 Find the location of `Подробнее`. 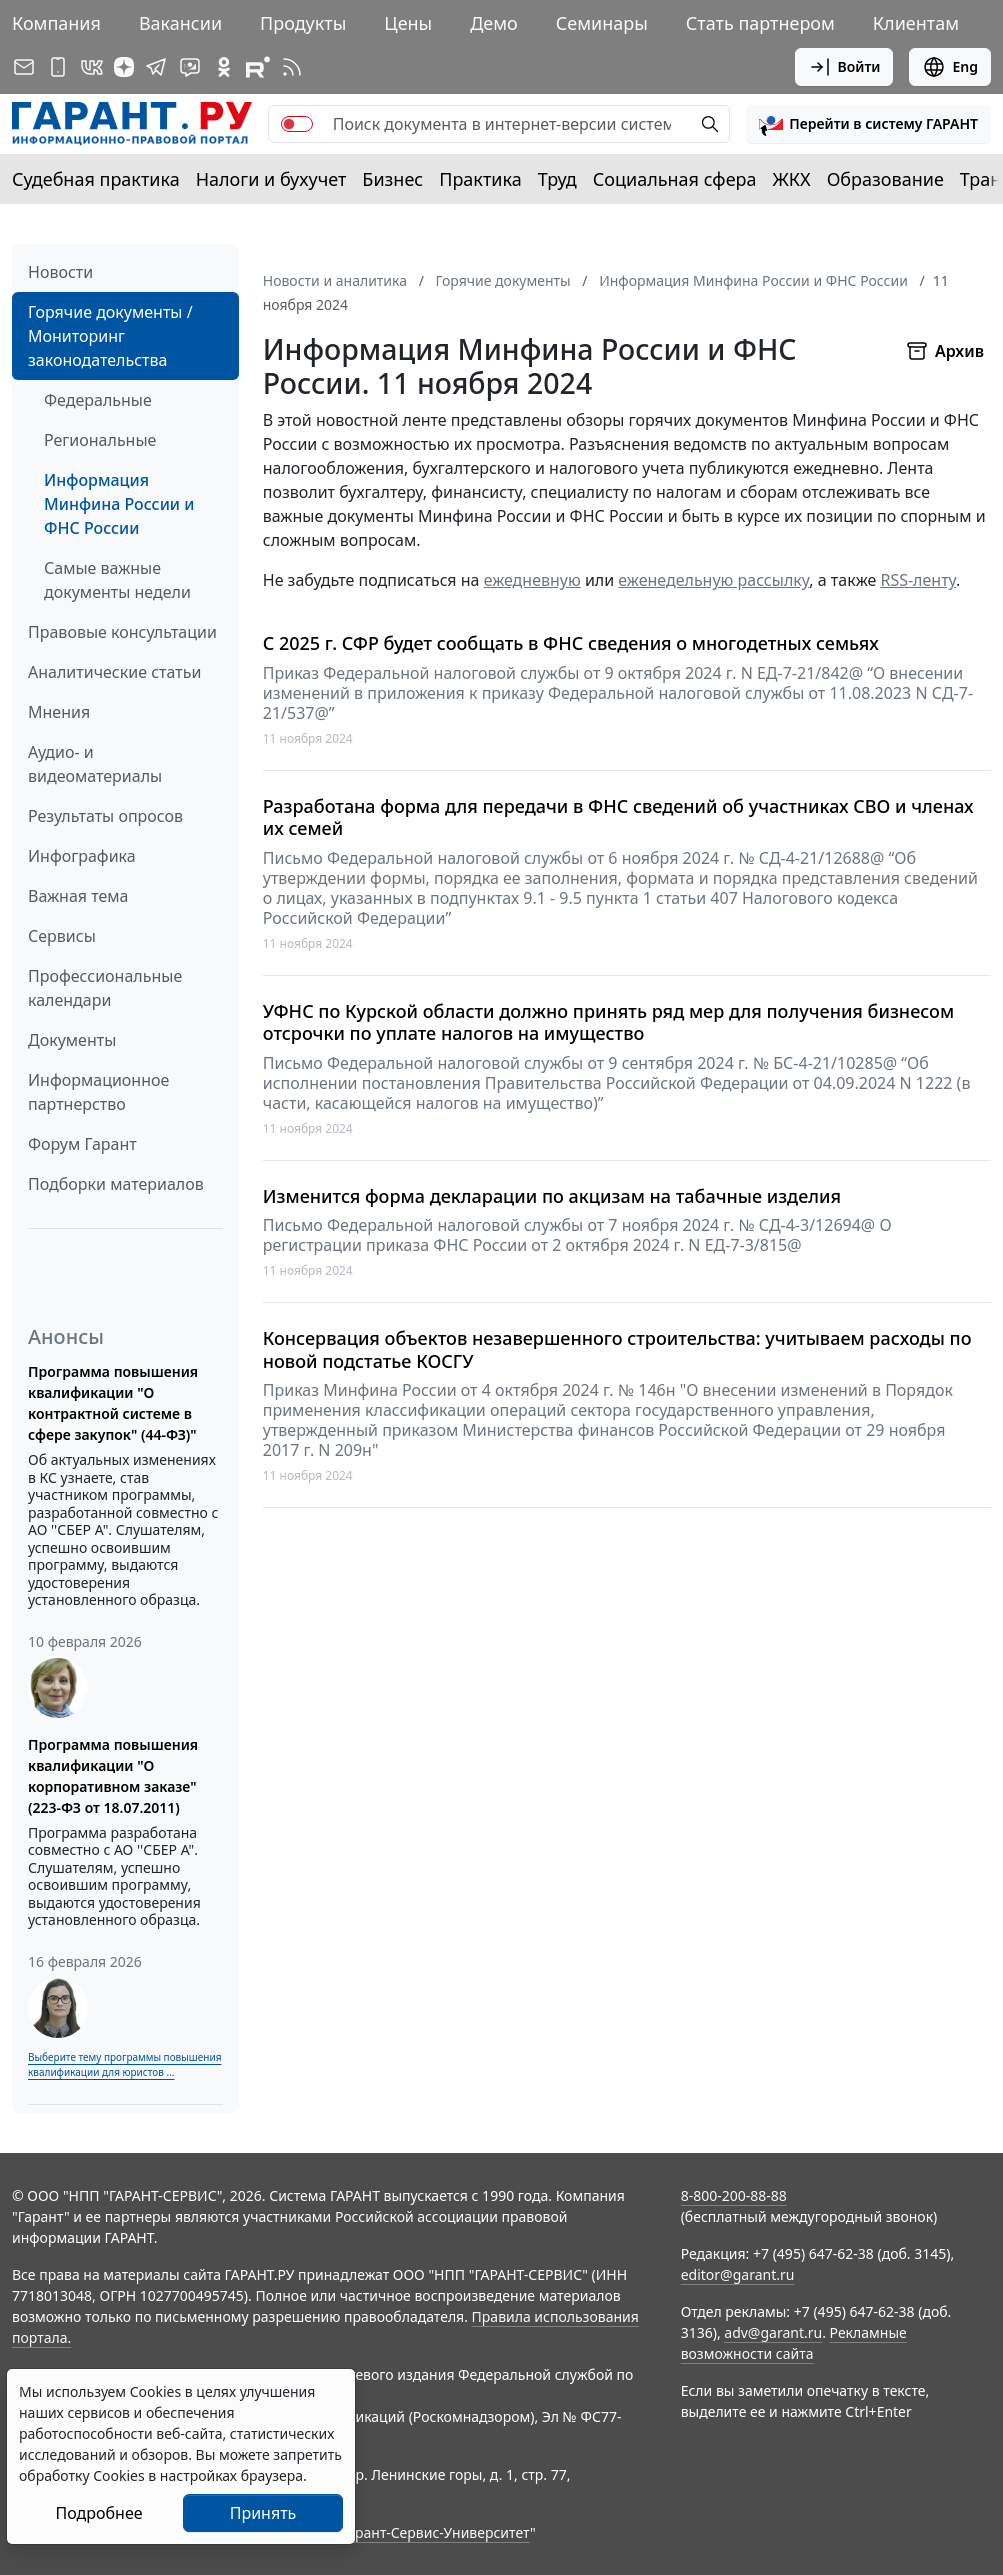

Подробнее is located at coordinates (98, 2513).